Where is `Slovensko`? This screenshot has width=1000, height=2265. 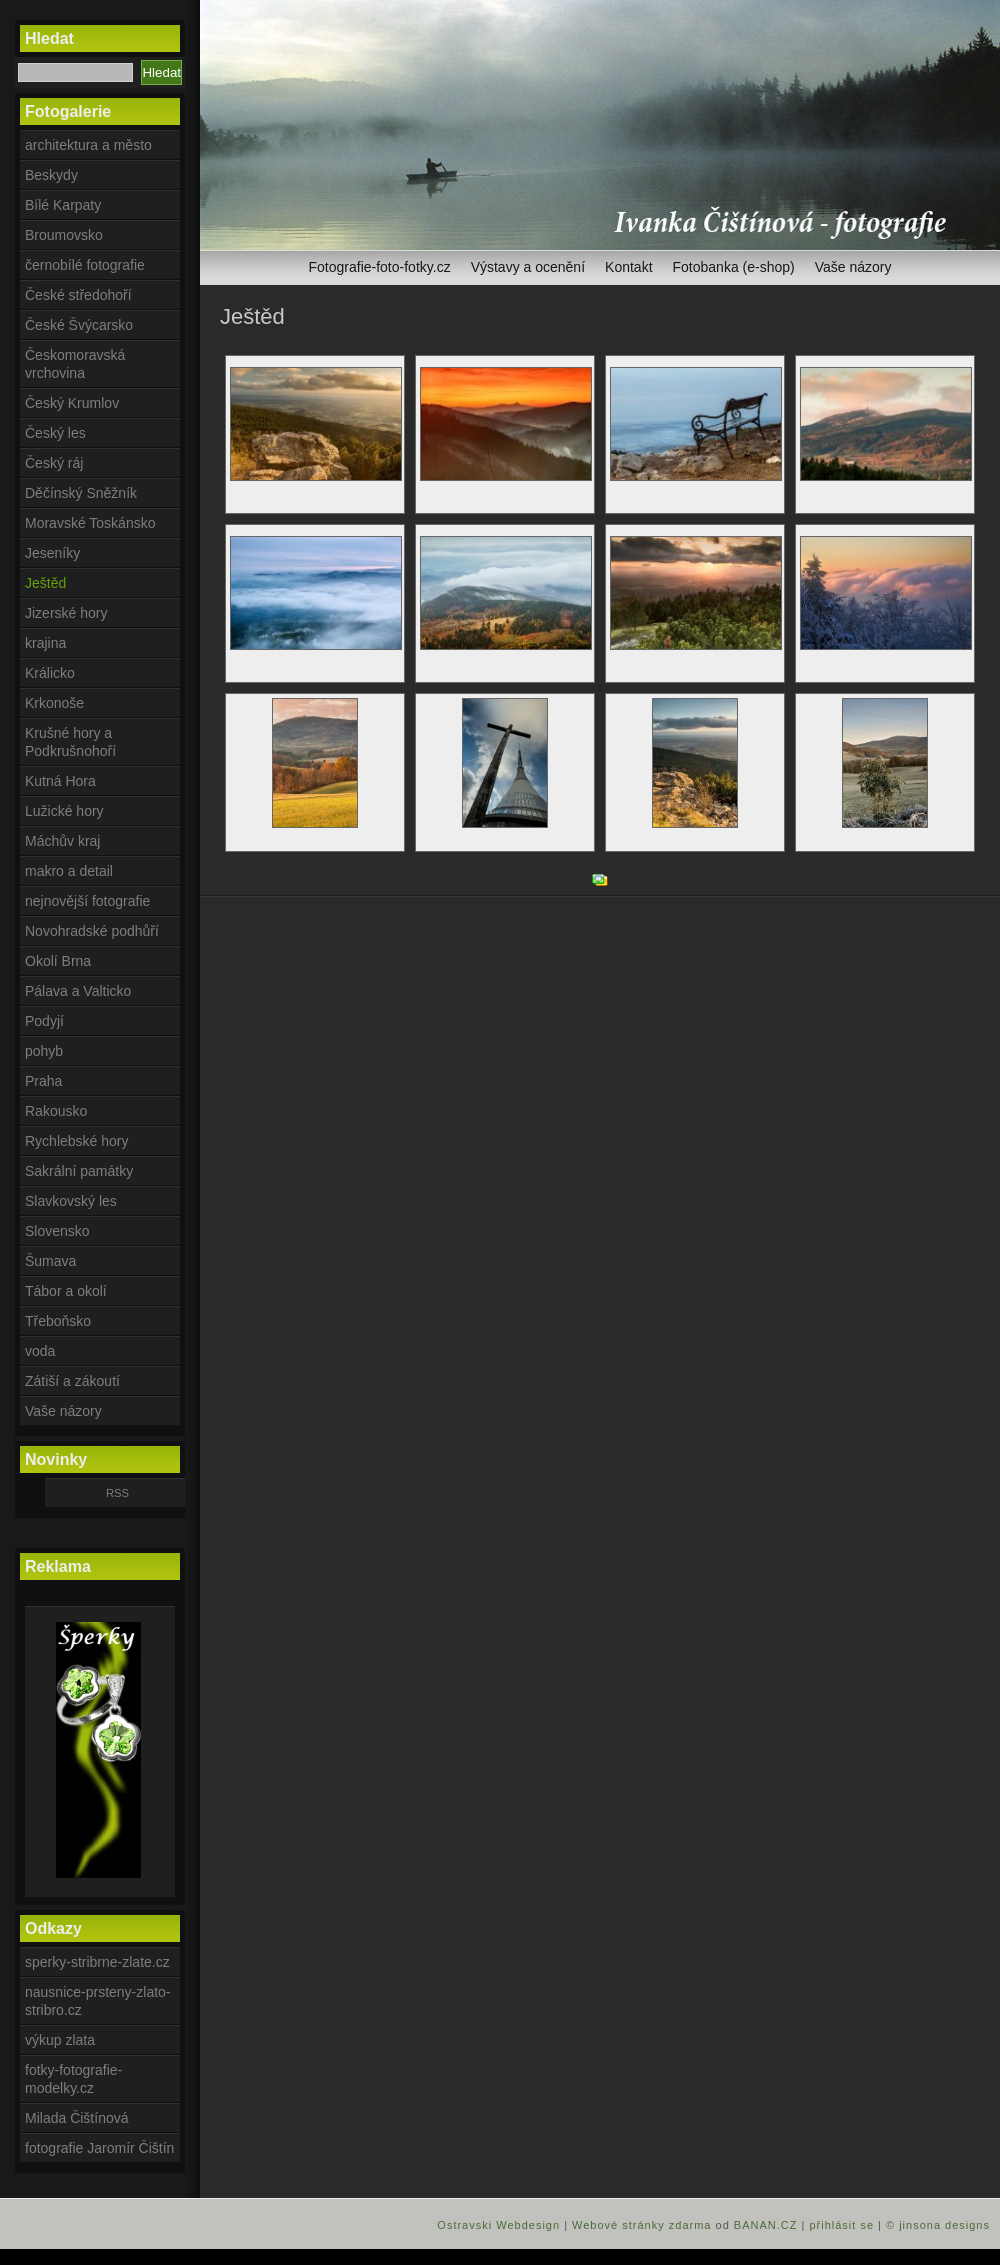 Slovensko is located at coordinates (57, 1231).